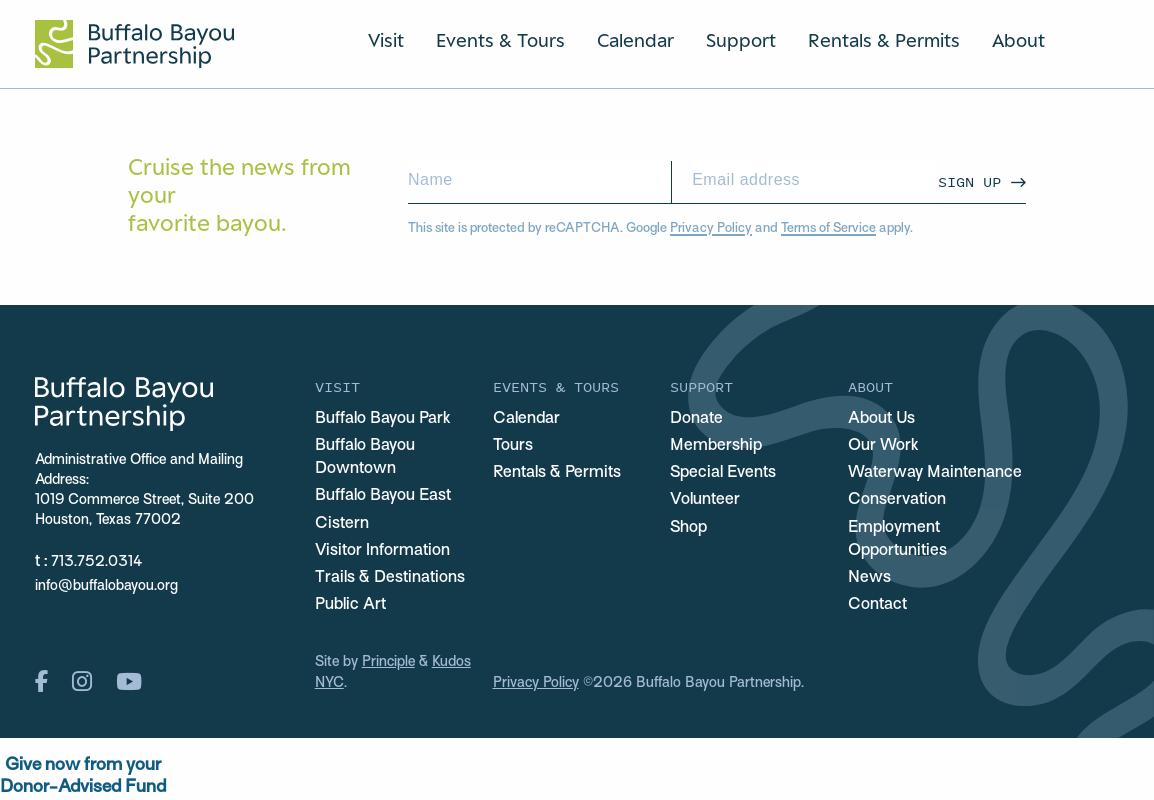 This screenshot has height=800, width=1154. I want to click on Donate, so click(696, 419).